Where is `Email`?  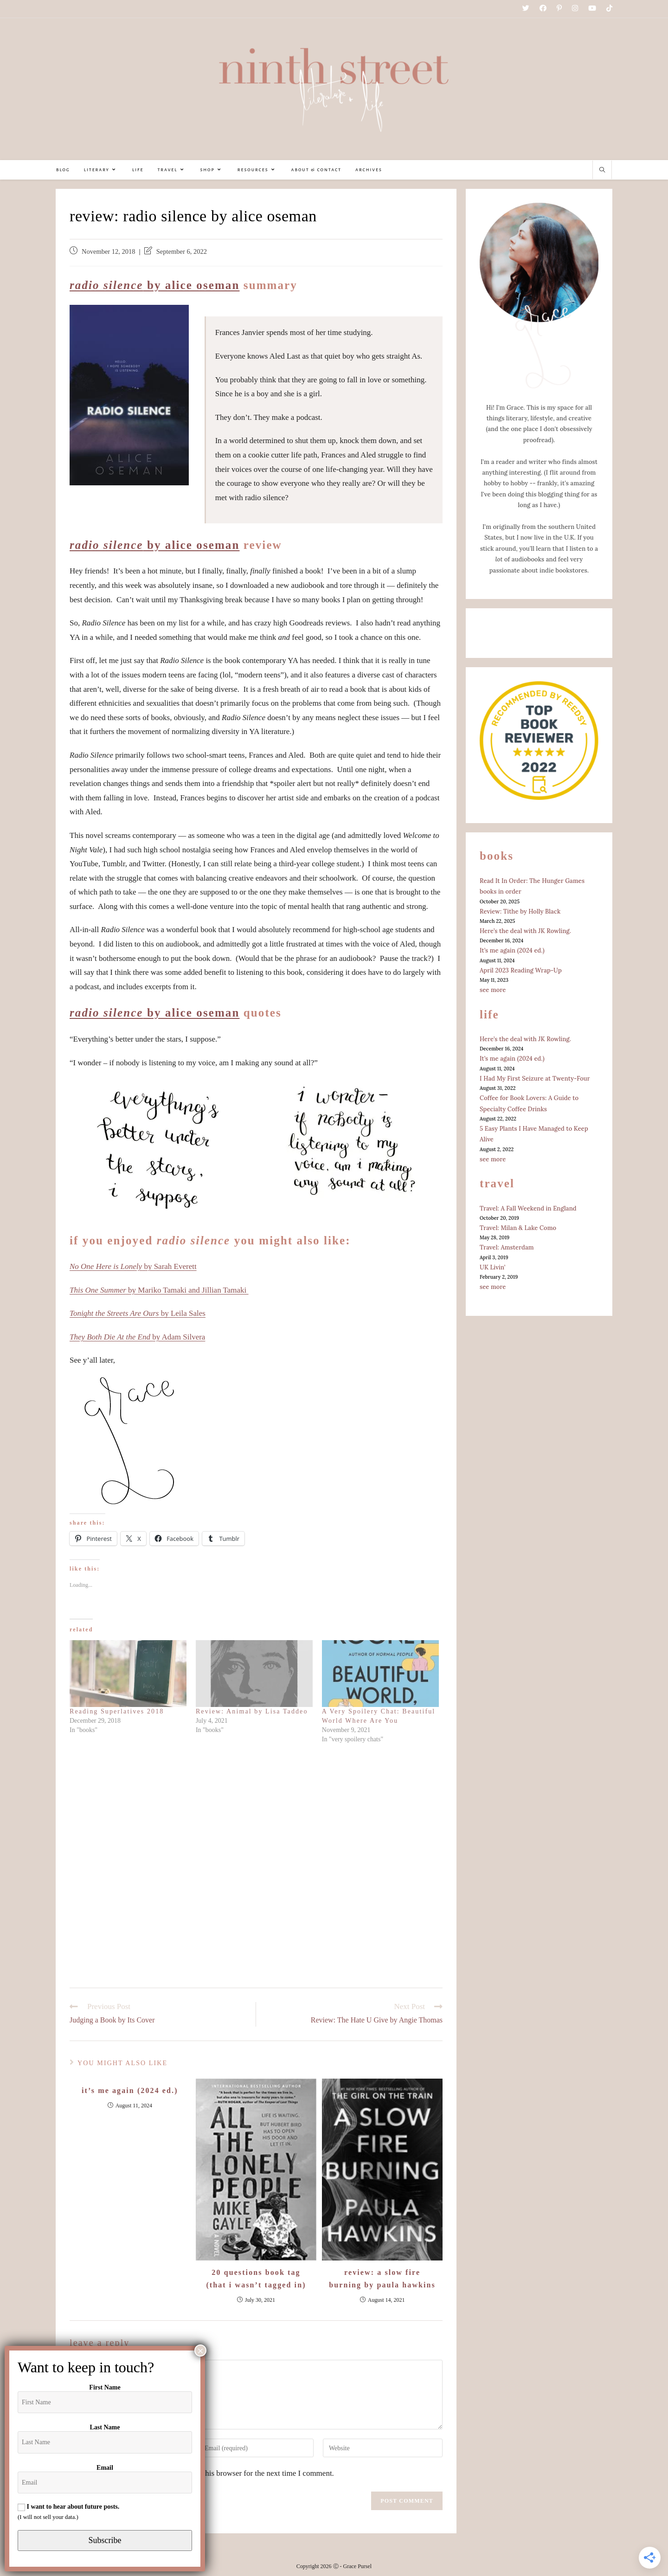 Email is located at coordinates (104, 2467).